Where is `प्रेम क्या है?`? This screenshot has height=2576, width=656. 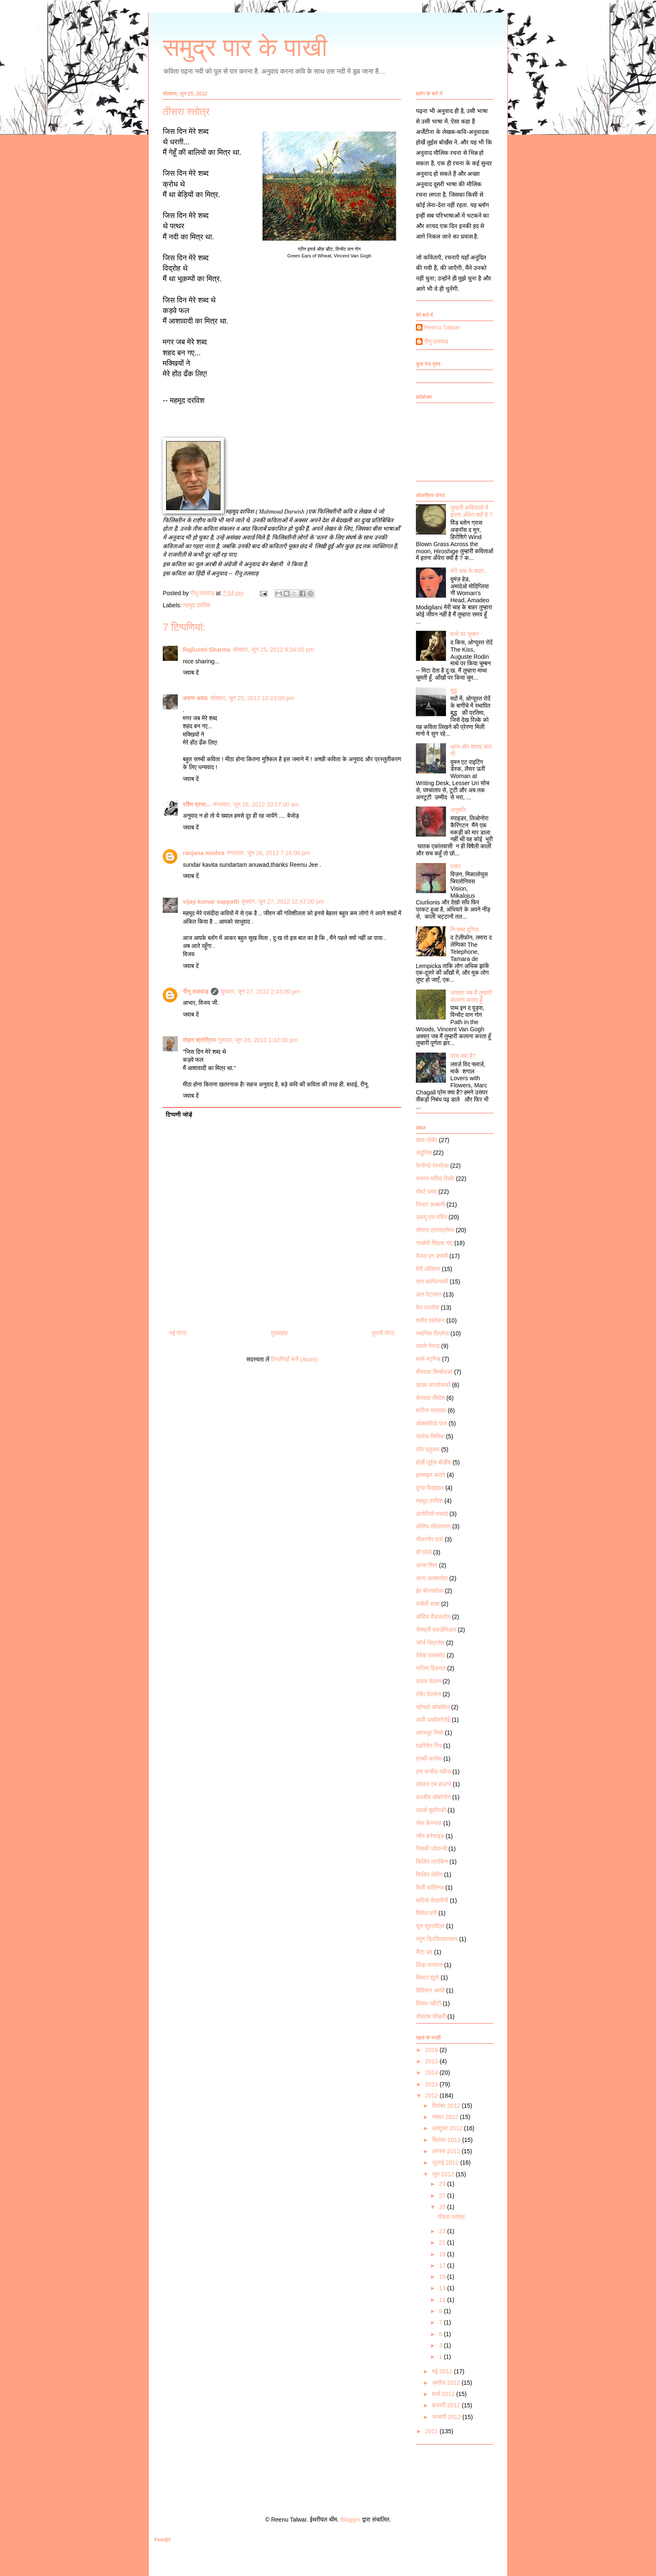
प्रेम क्या है? is located at coordinates (463, 1056).